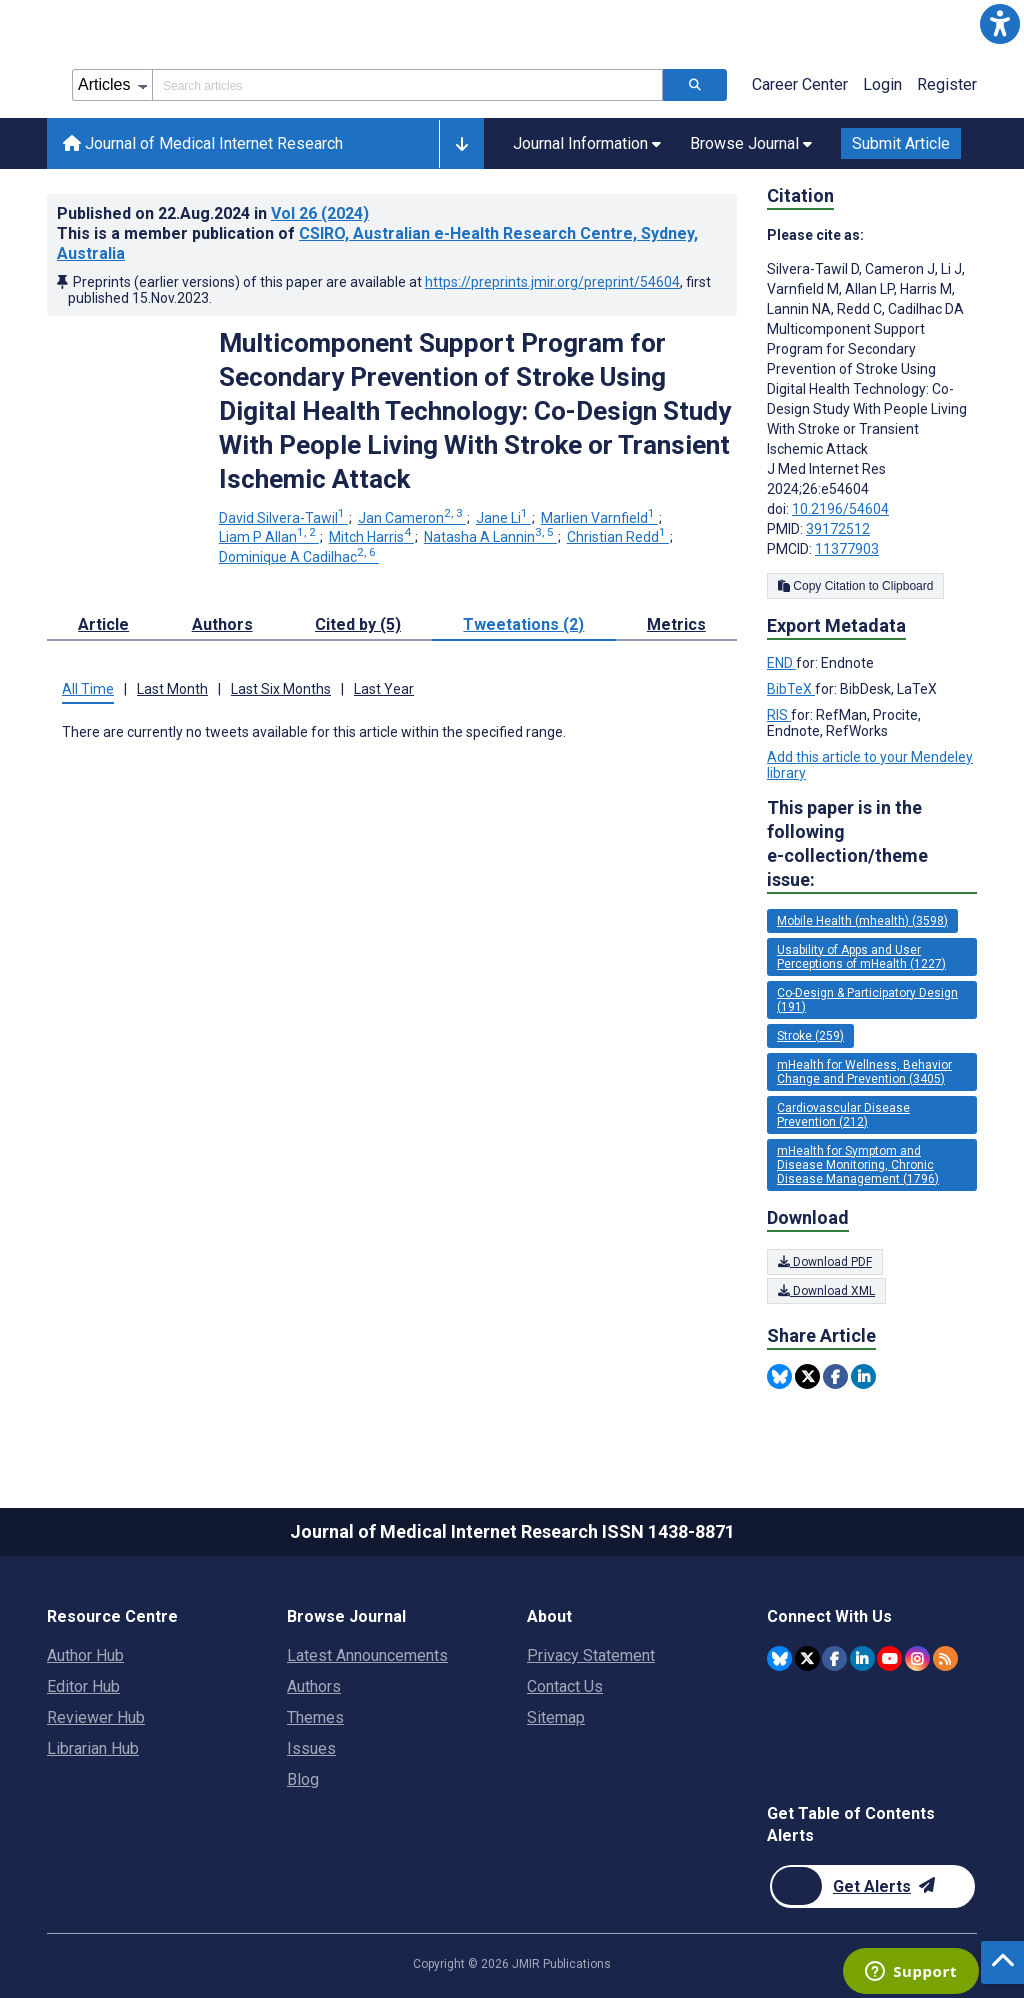 The image size is (1024, 1998). Describe the element at coordinates (807, 1658) in the screenshot. I see `[JMIR Publications Tweeter account]` at that location.